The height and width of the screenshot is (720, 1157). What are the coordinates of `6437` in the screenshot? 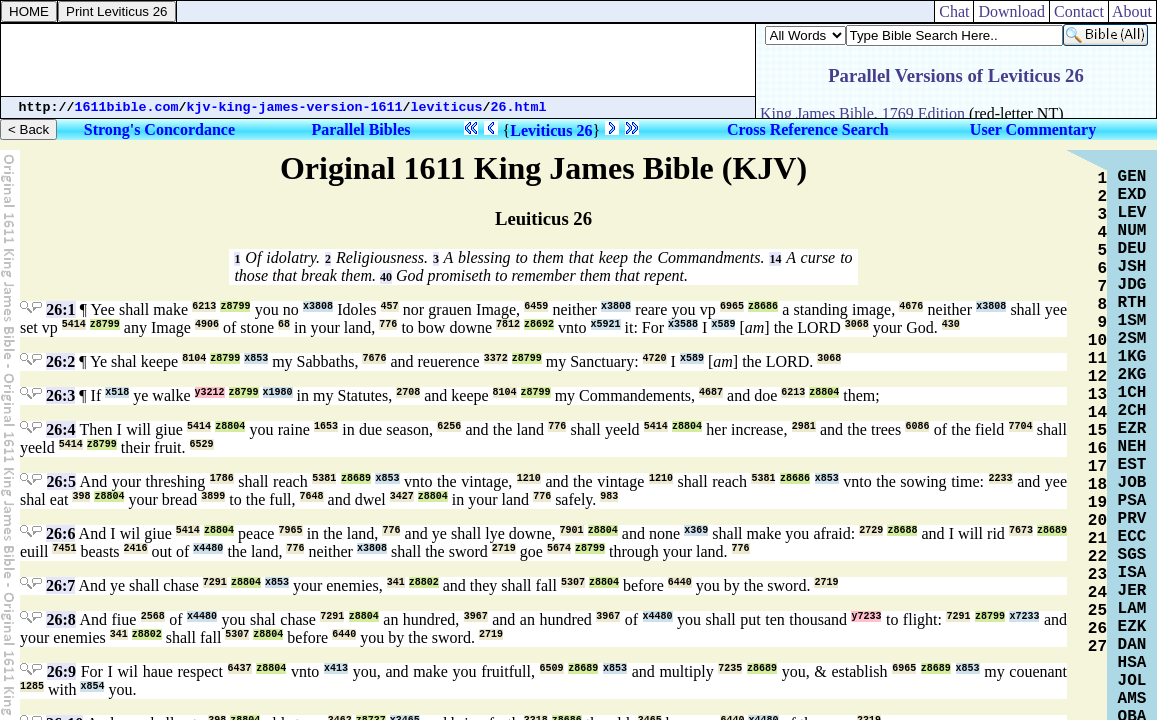 It's located at (240, 668).